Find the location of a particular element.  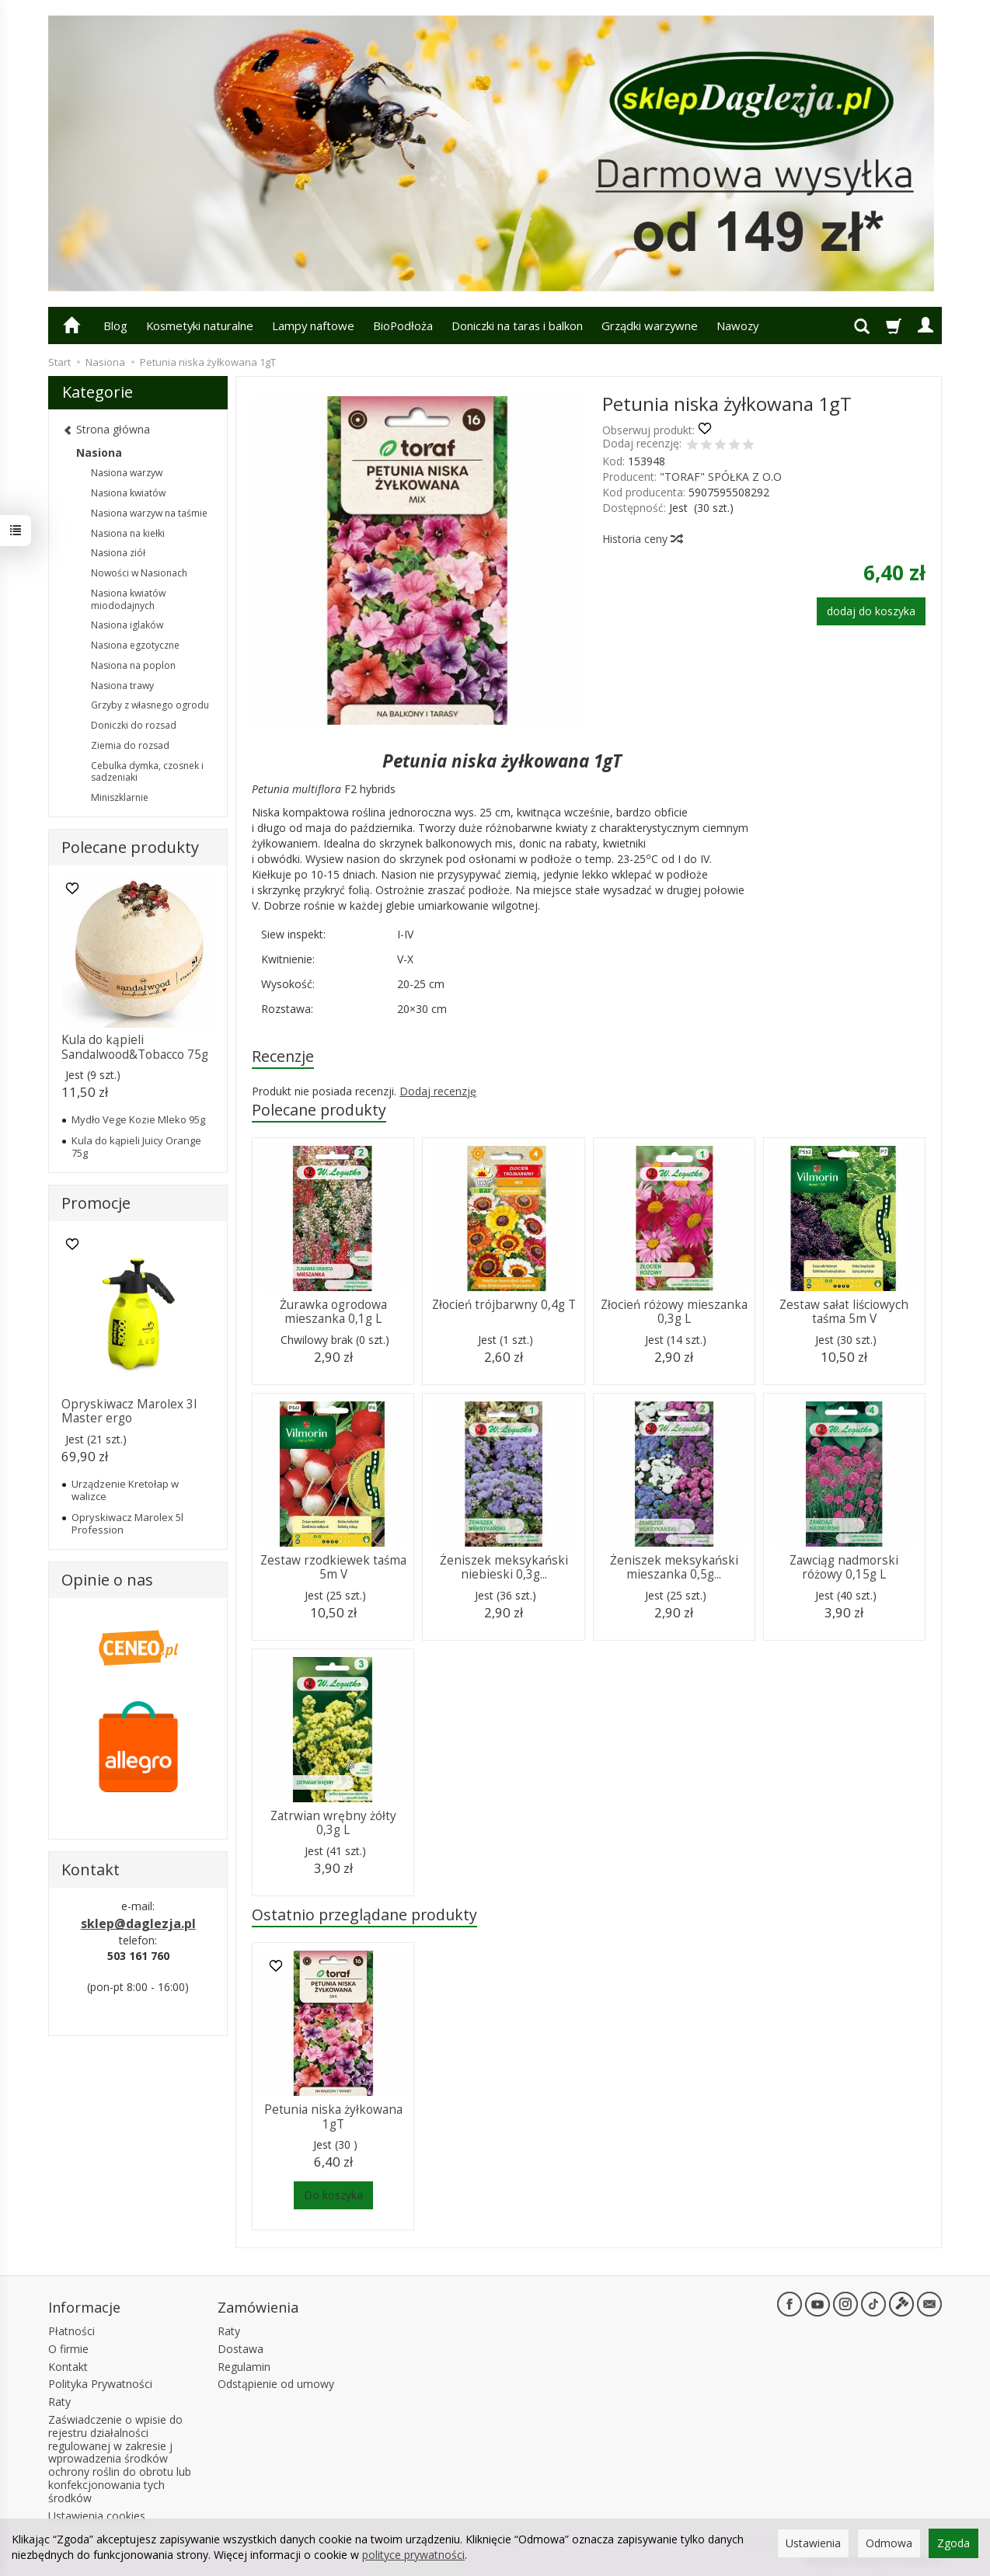

Opryskiwacz Marolex 3l Master ergo is located at coordinates (129, 1411).